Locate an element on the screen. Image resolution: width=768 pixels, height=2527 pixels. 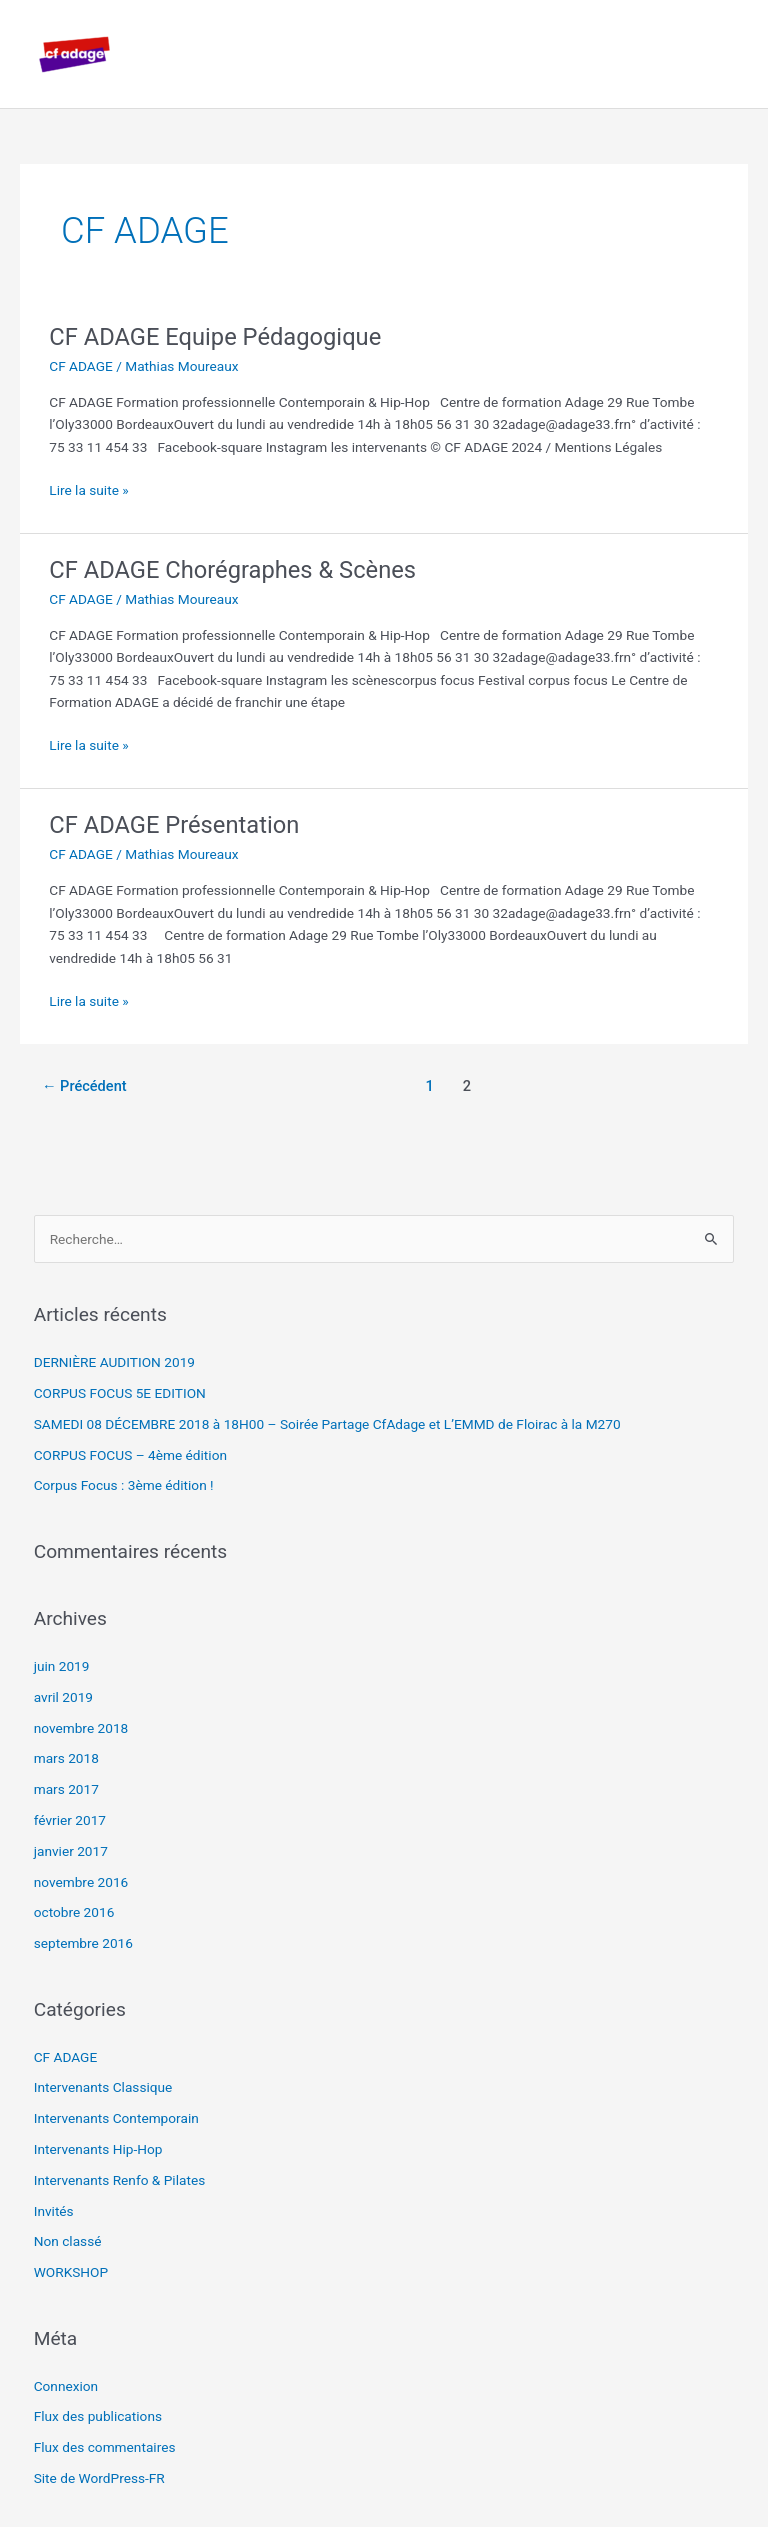
CF ADAGE Chorégraphes & Scènes is located at coordinates (232, 570).